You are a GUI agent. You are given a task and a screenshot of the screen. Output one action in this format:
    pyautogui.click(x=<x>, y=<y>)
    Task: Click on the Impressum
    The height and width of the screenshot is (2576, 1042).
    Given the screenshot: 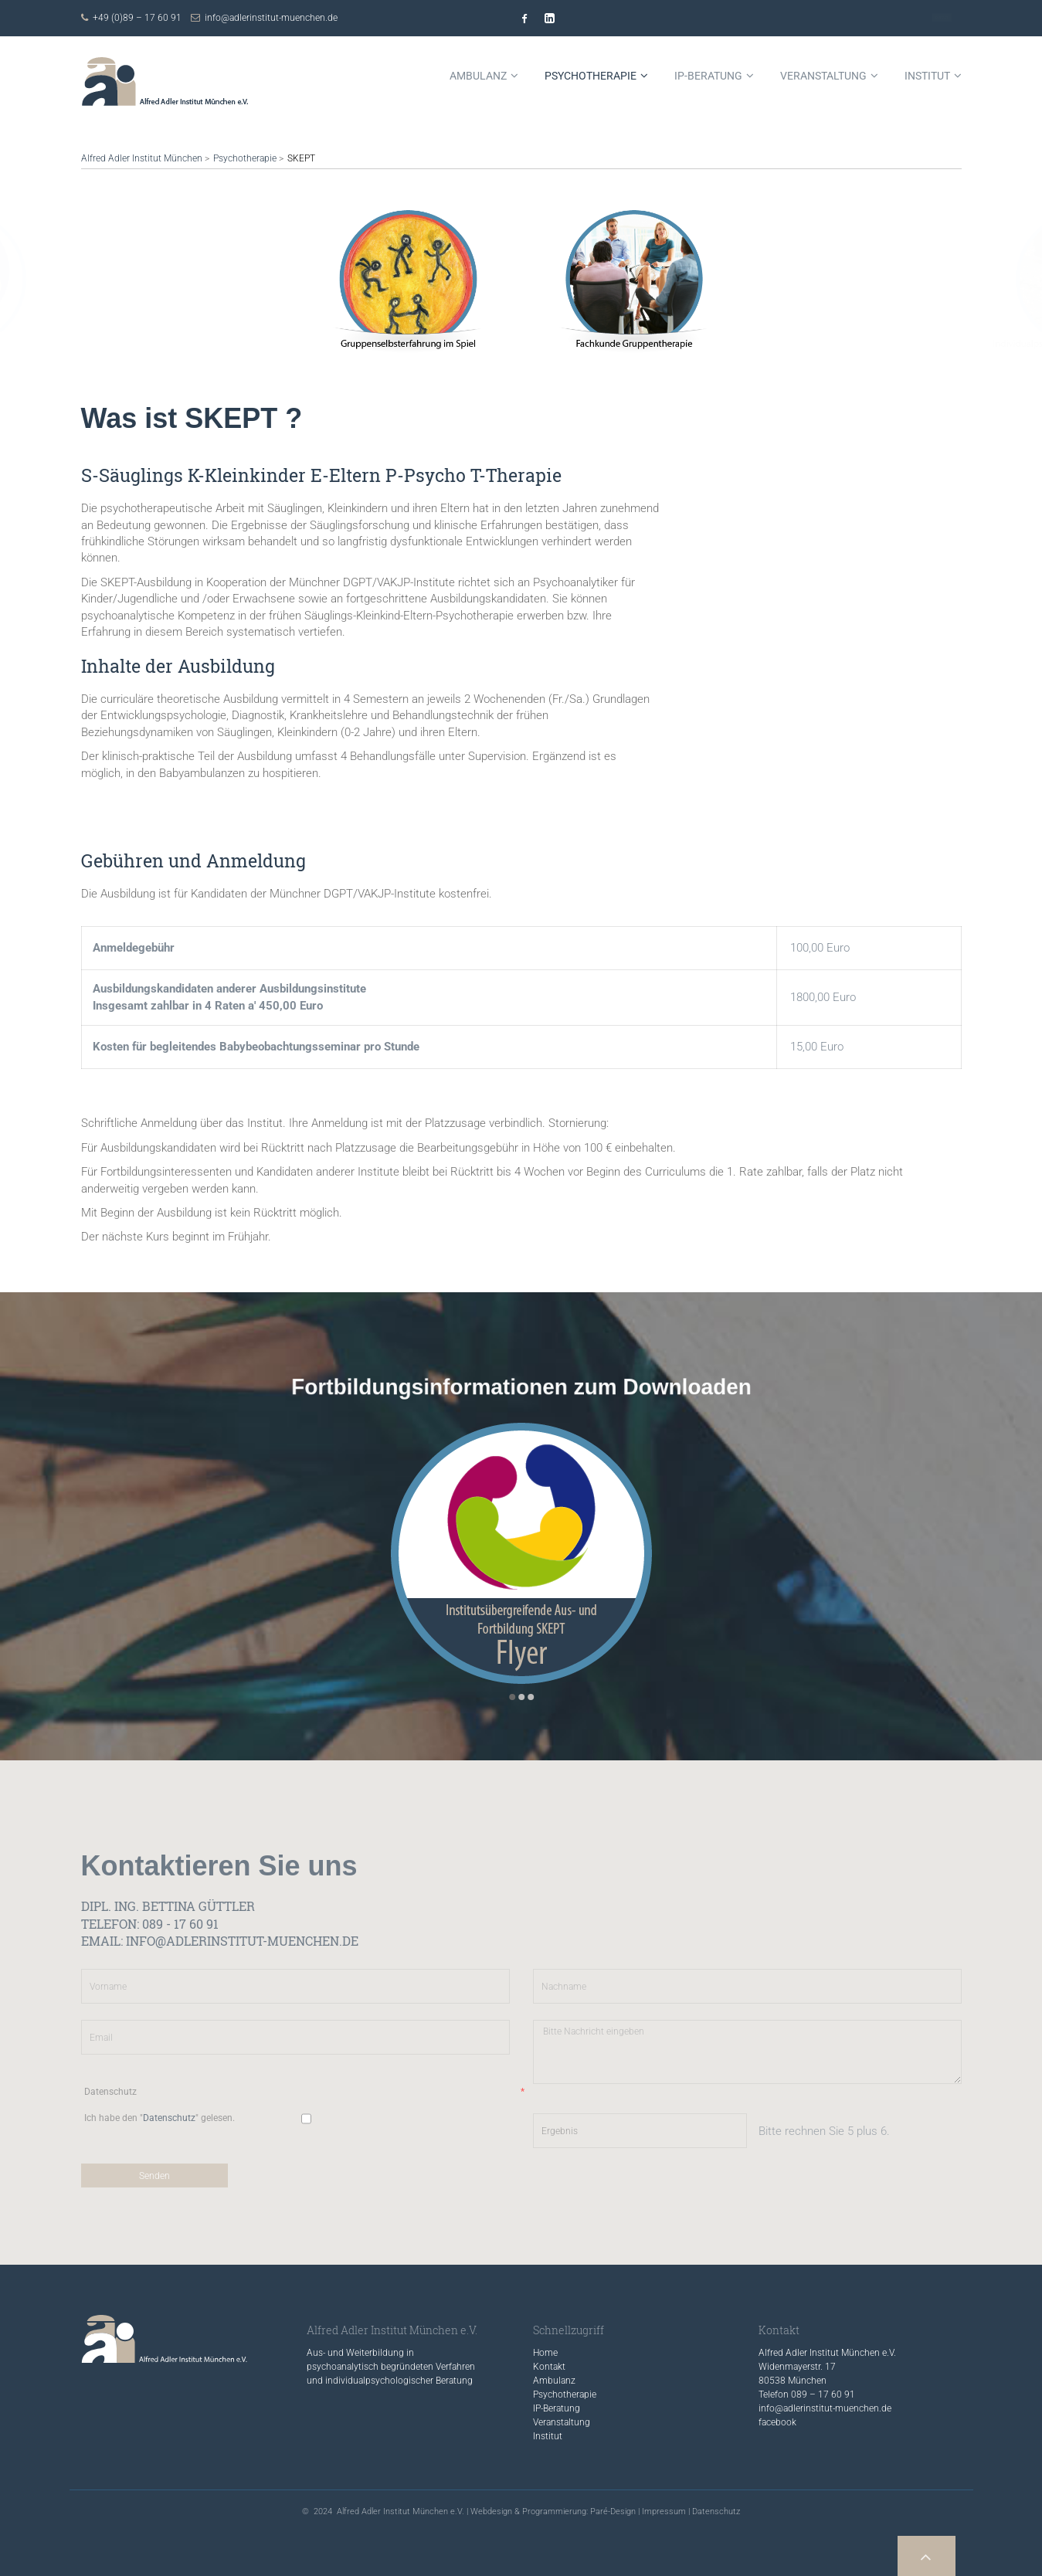 What is the action you would take?
    pyautogui.click(x=664, y=2511)
    